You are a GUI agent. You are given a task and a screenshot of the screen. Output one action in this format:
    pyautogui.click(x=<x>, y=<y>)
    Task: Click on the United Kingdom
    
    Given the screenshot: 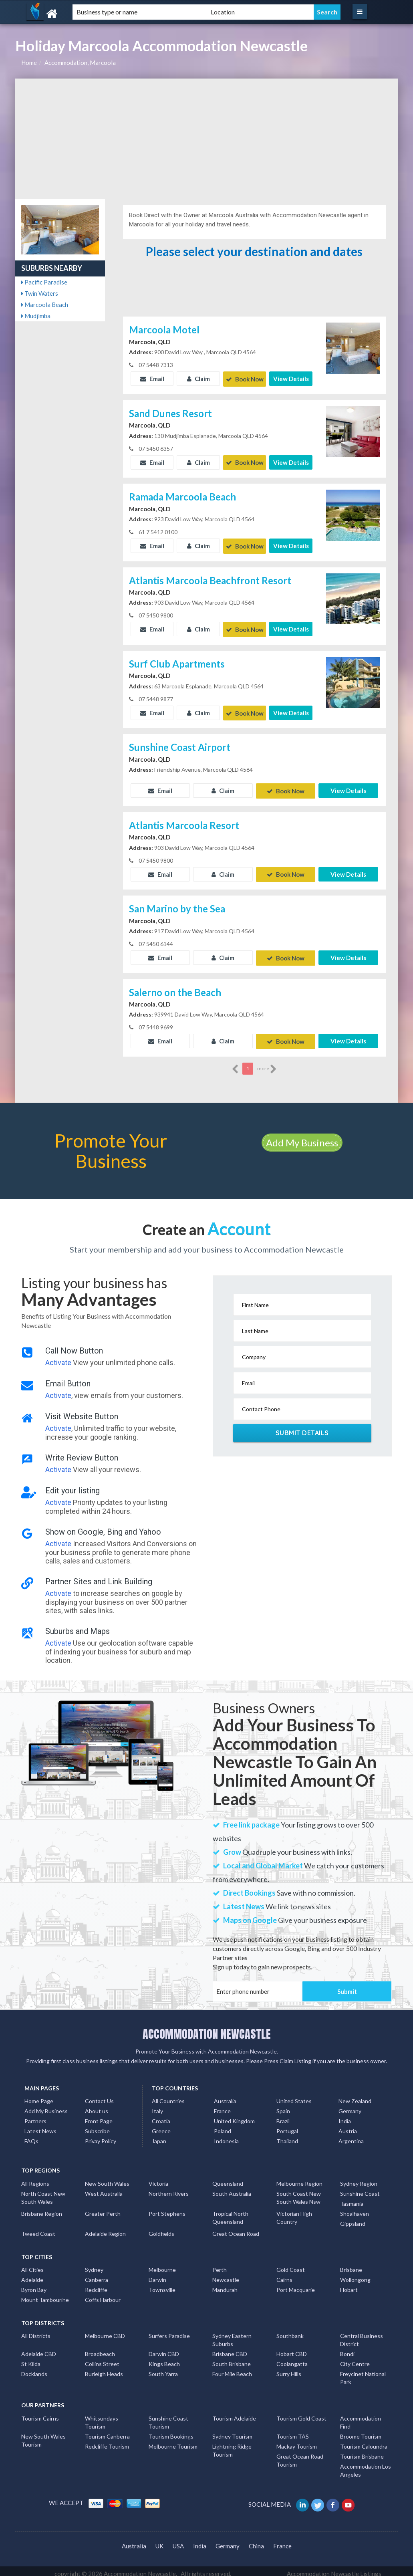 What is the action you would take?
    pyautogui.click(x=234, y=2115)
    